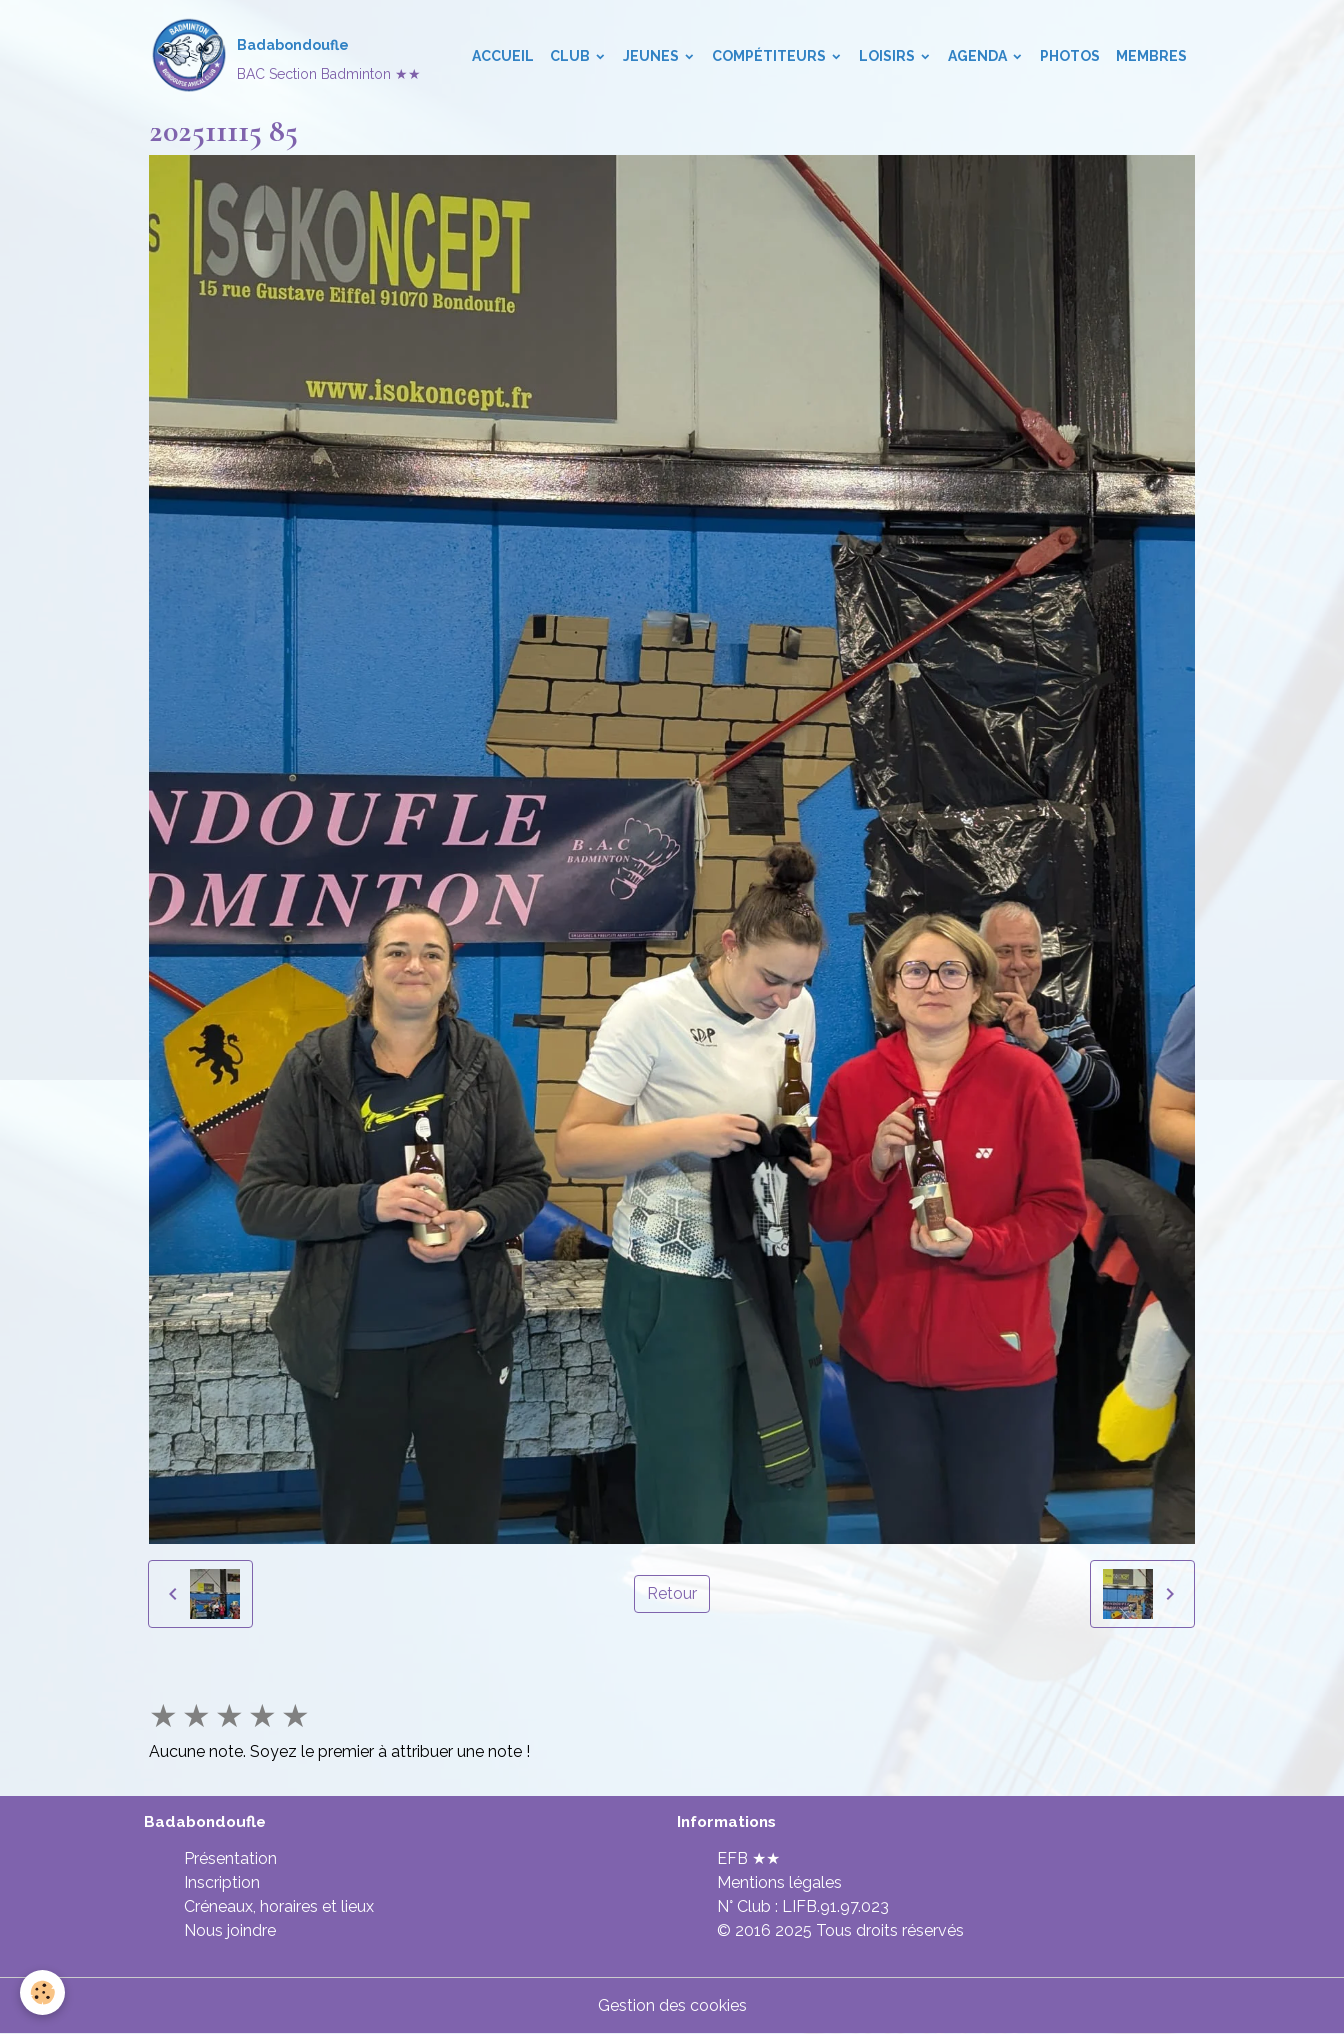 Image resolution: width=1344 pixels, height=2034 pixels. Describe the element at coordinates (979, 56) in the screenshot. I see `Agenda` at that location.